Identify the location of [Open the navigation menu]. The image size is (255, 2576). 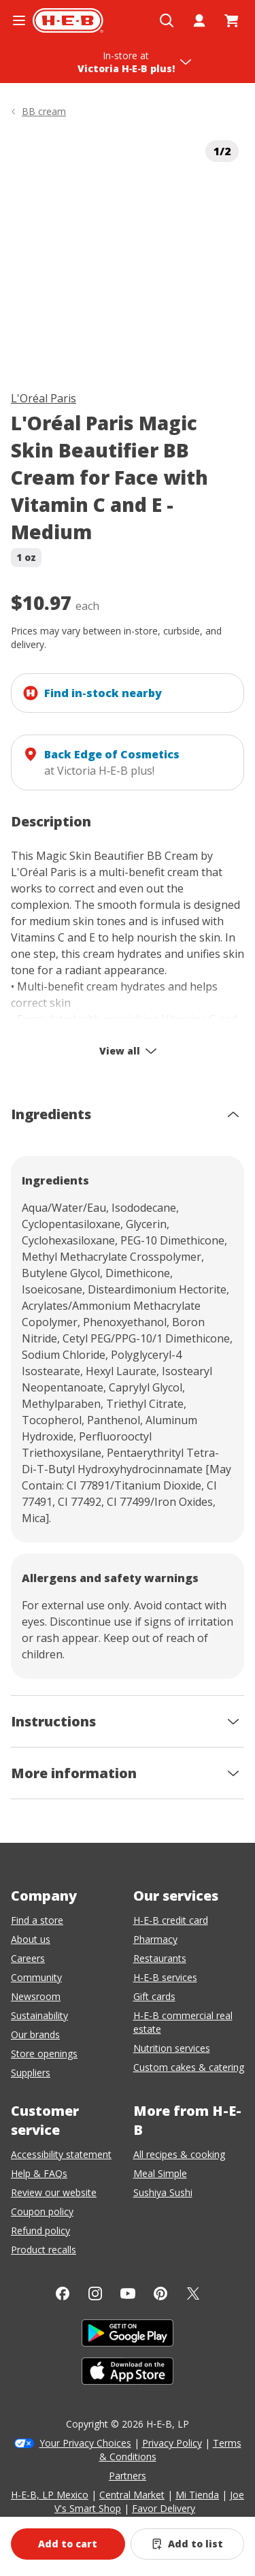
(19, 20).